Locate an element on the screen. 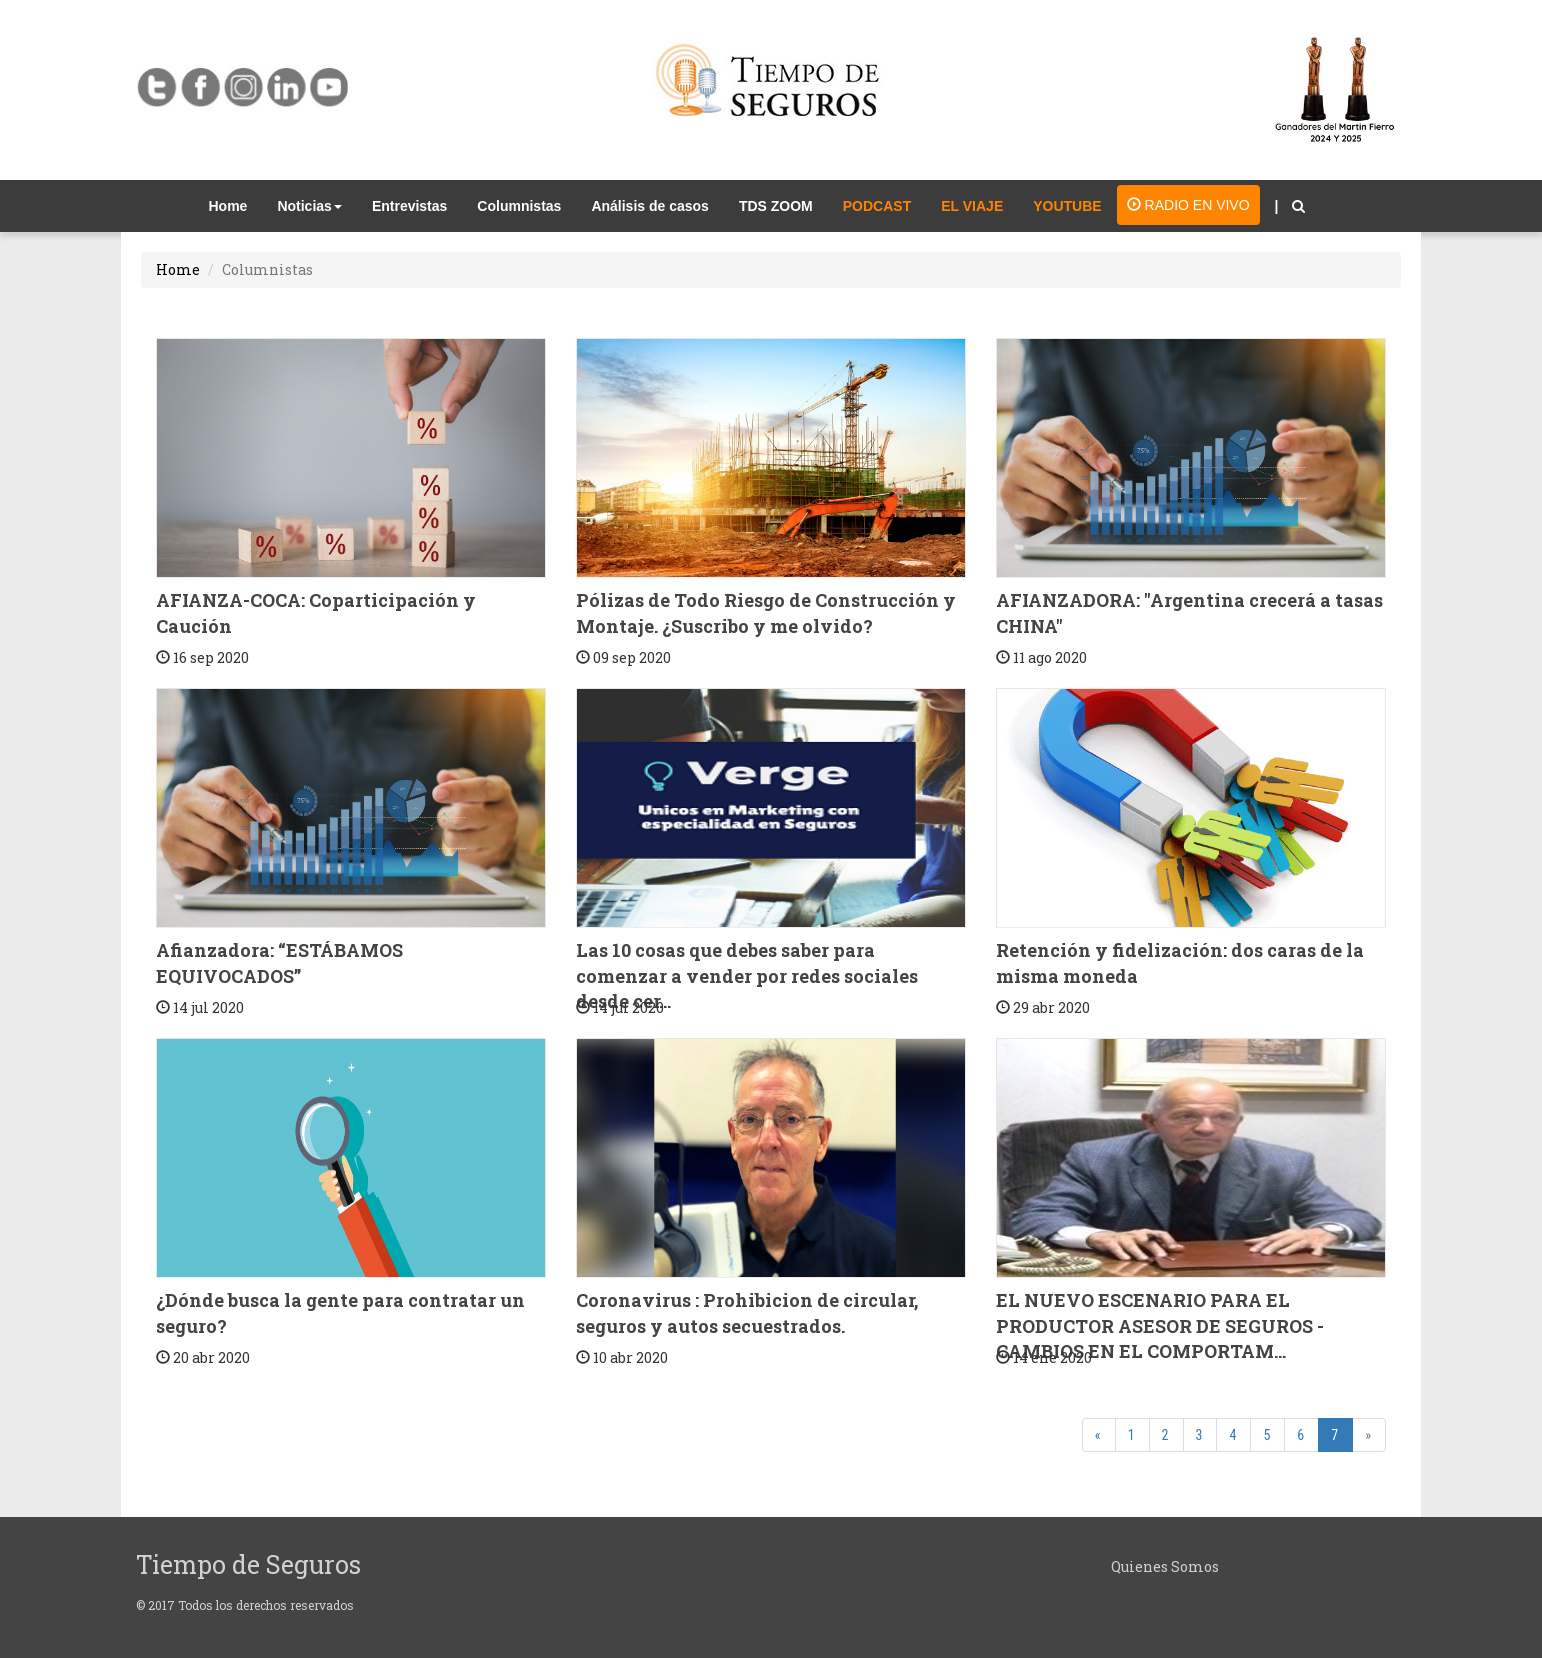 The height and width of the screenshot is (1658, 1542). PODCAST is located at coordinates (877, 206).